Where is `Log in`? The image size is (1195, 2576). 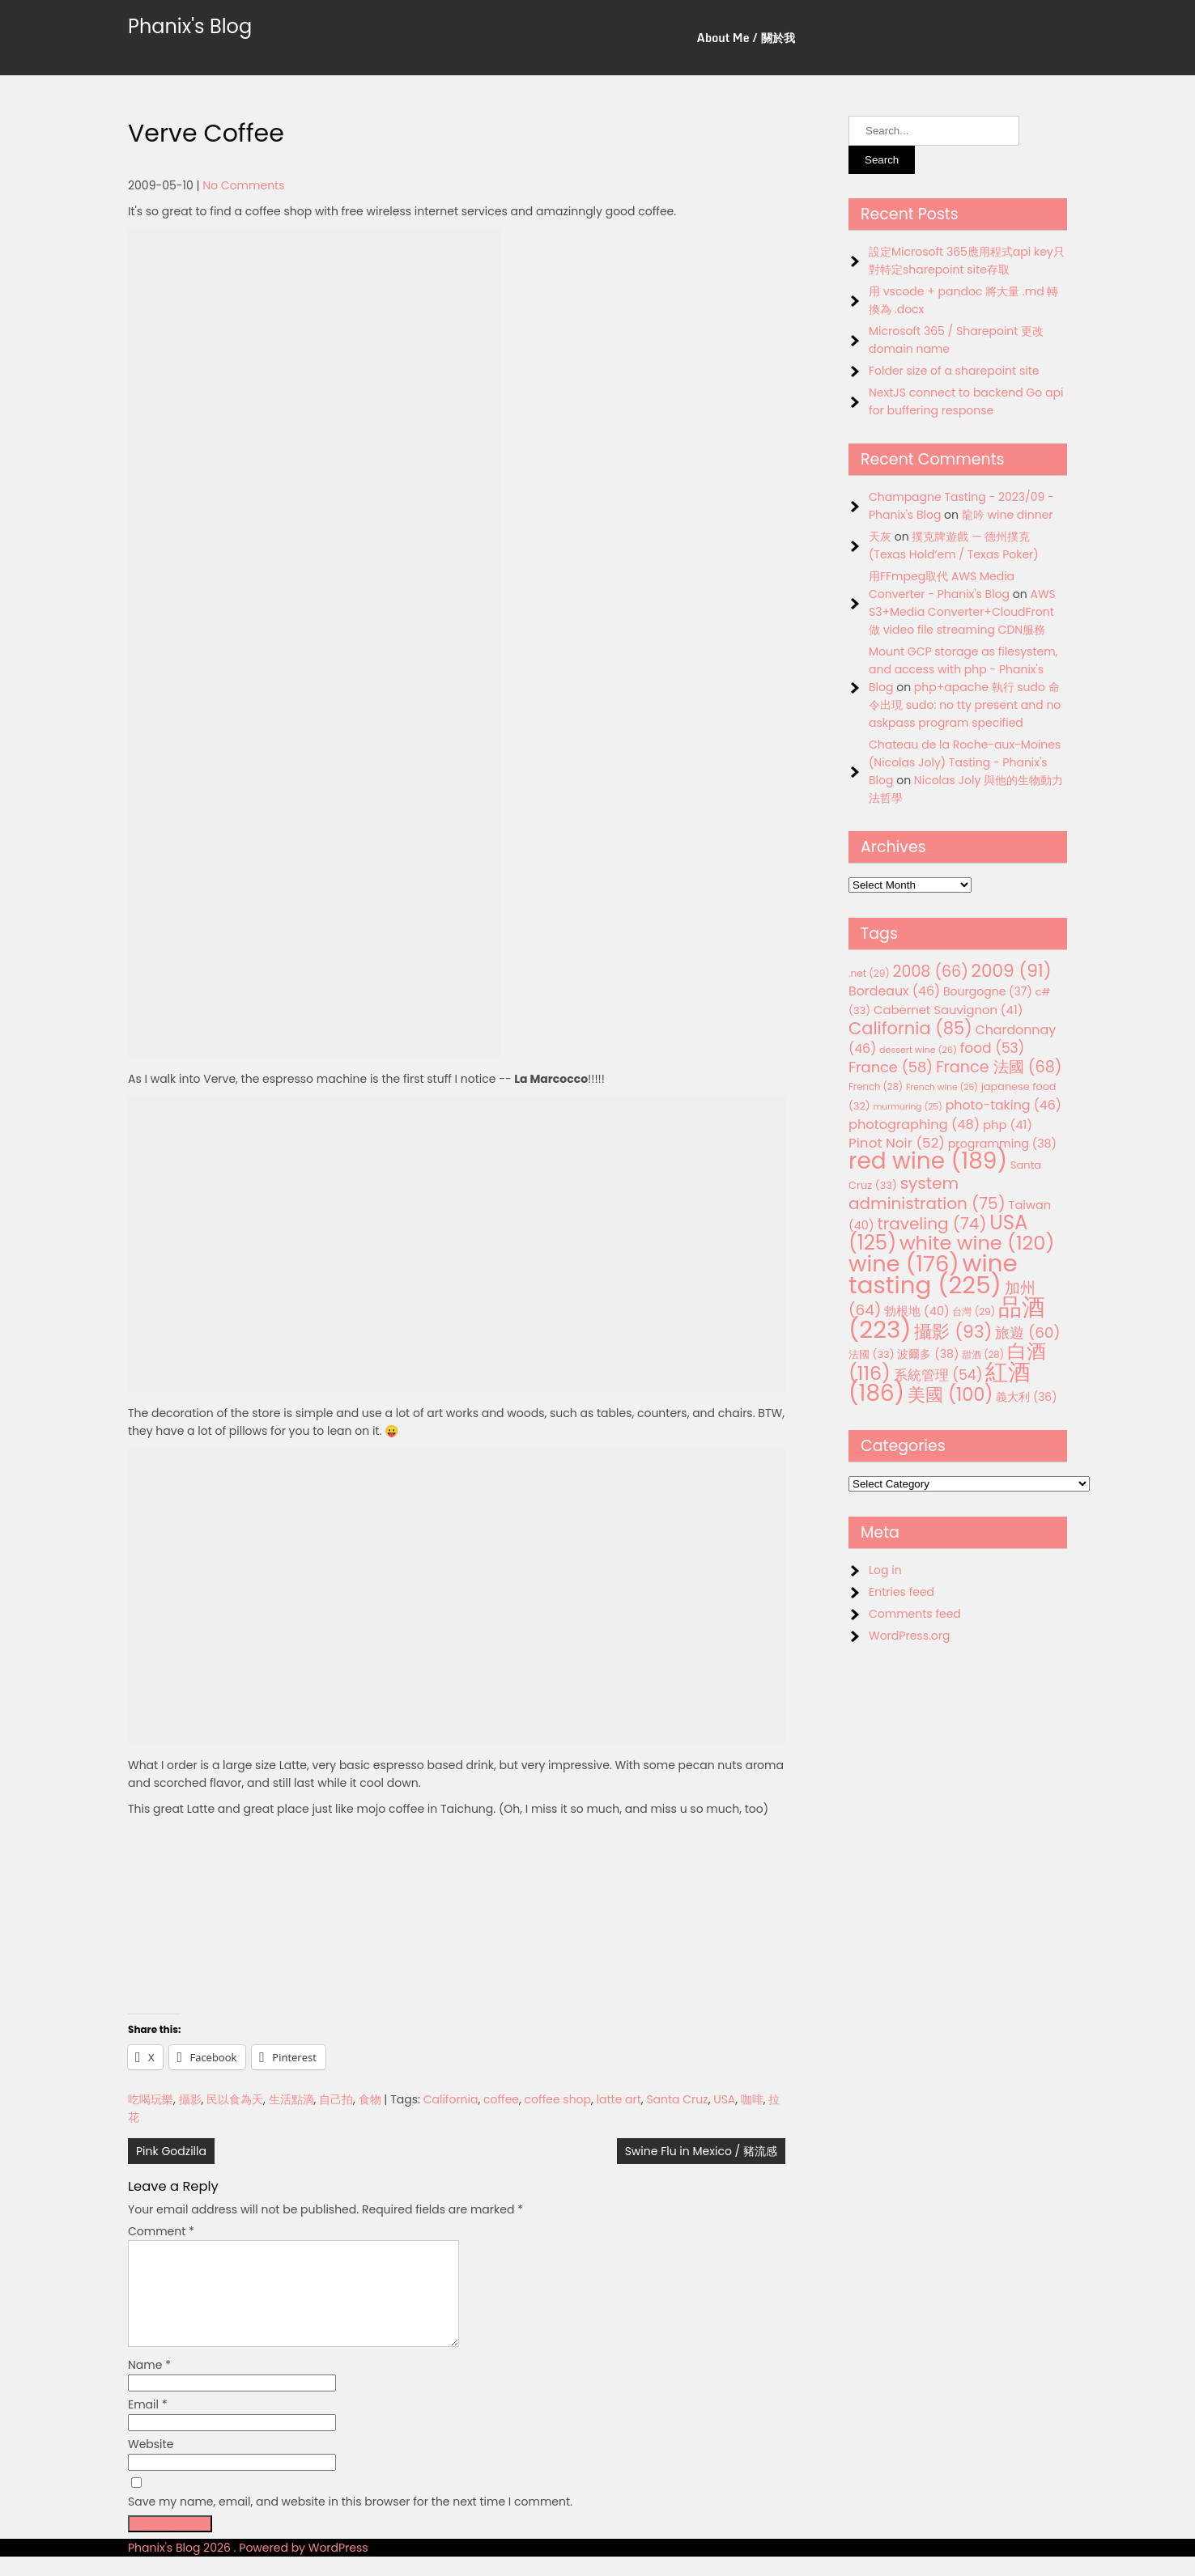
Log in is located at coordinates (885, 1570).